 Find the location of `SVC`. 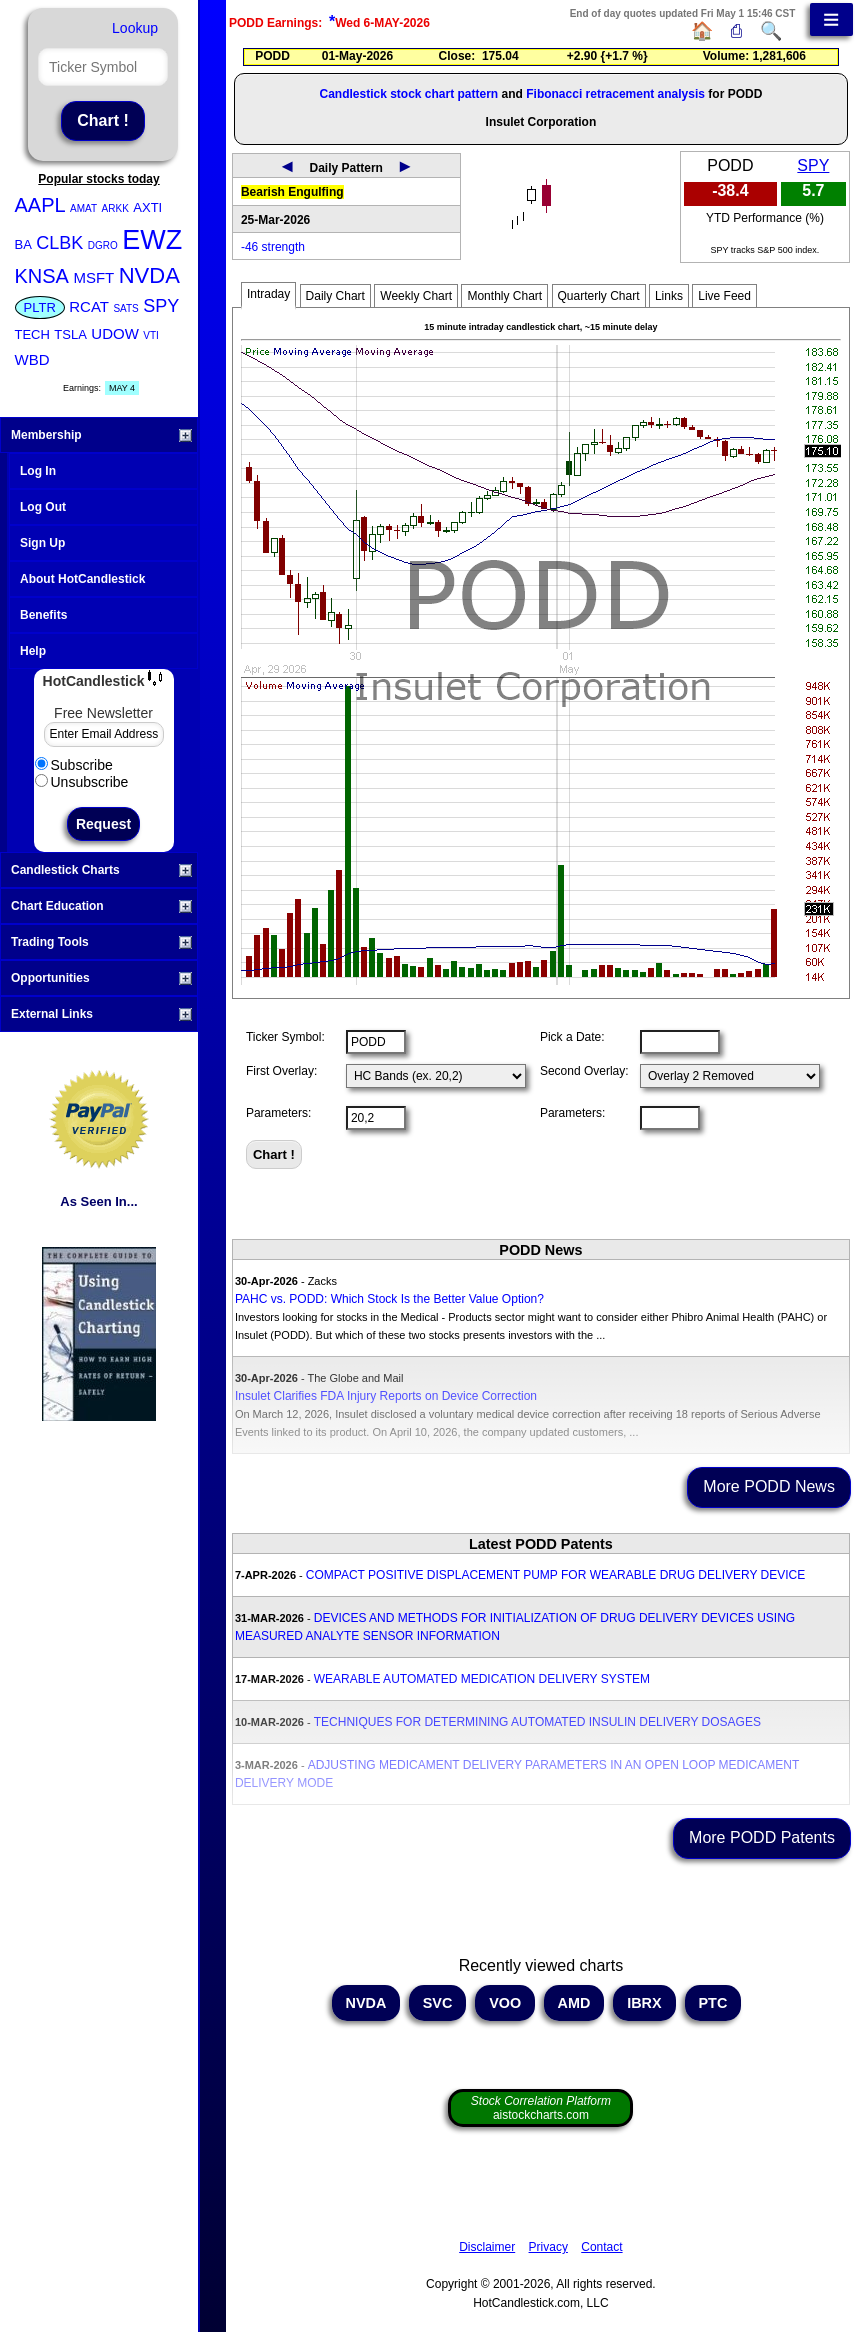

SVC is located at coordinates (438, 2003).